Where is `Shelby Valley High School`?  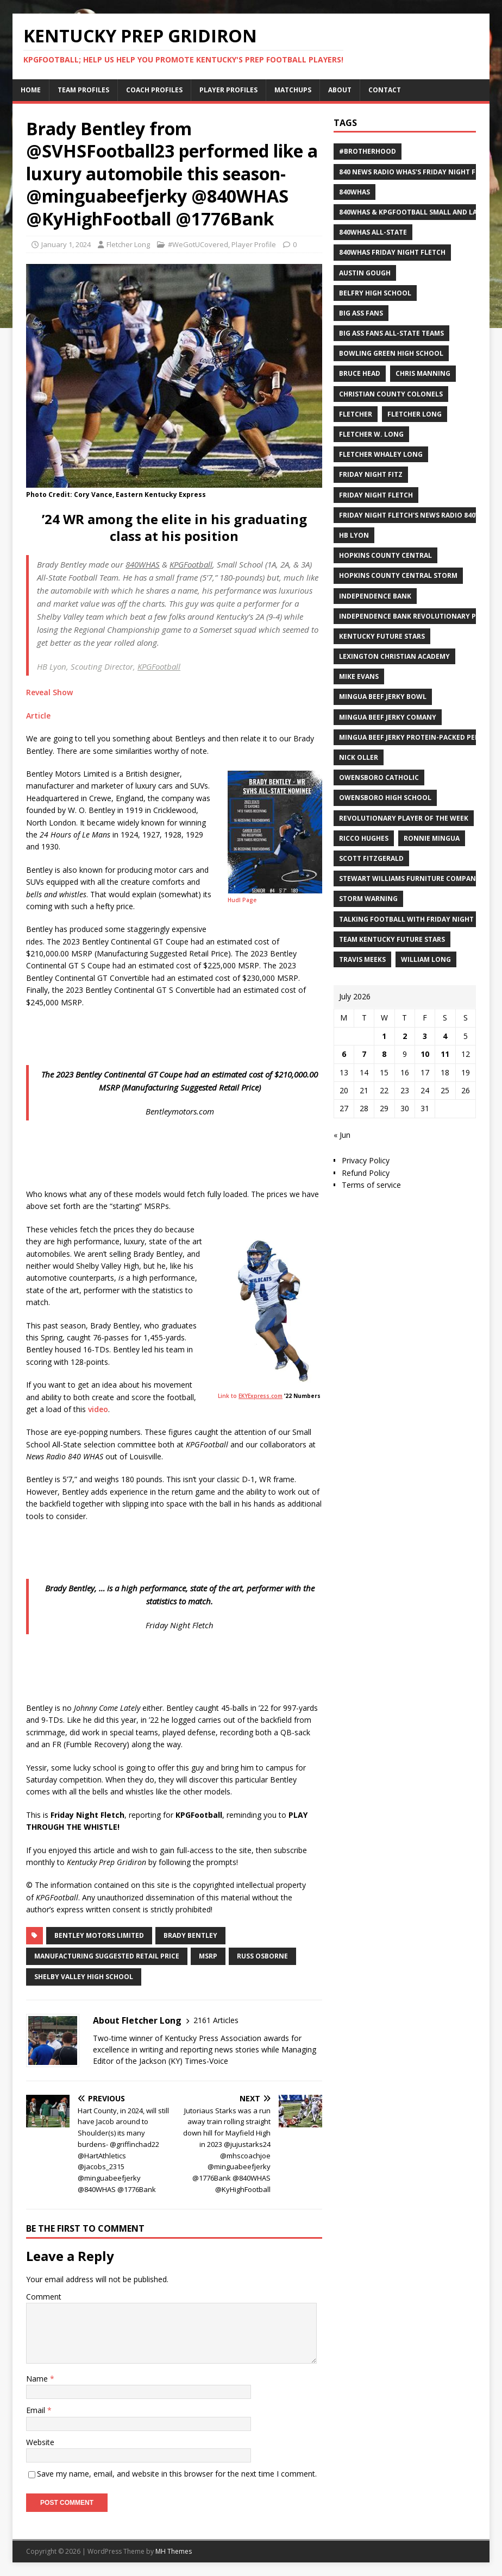
Shelby Valley High School is located at coordinates (83, 1976).